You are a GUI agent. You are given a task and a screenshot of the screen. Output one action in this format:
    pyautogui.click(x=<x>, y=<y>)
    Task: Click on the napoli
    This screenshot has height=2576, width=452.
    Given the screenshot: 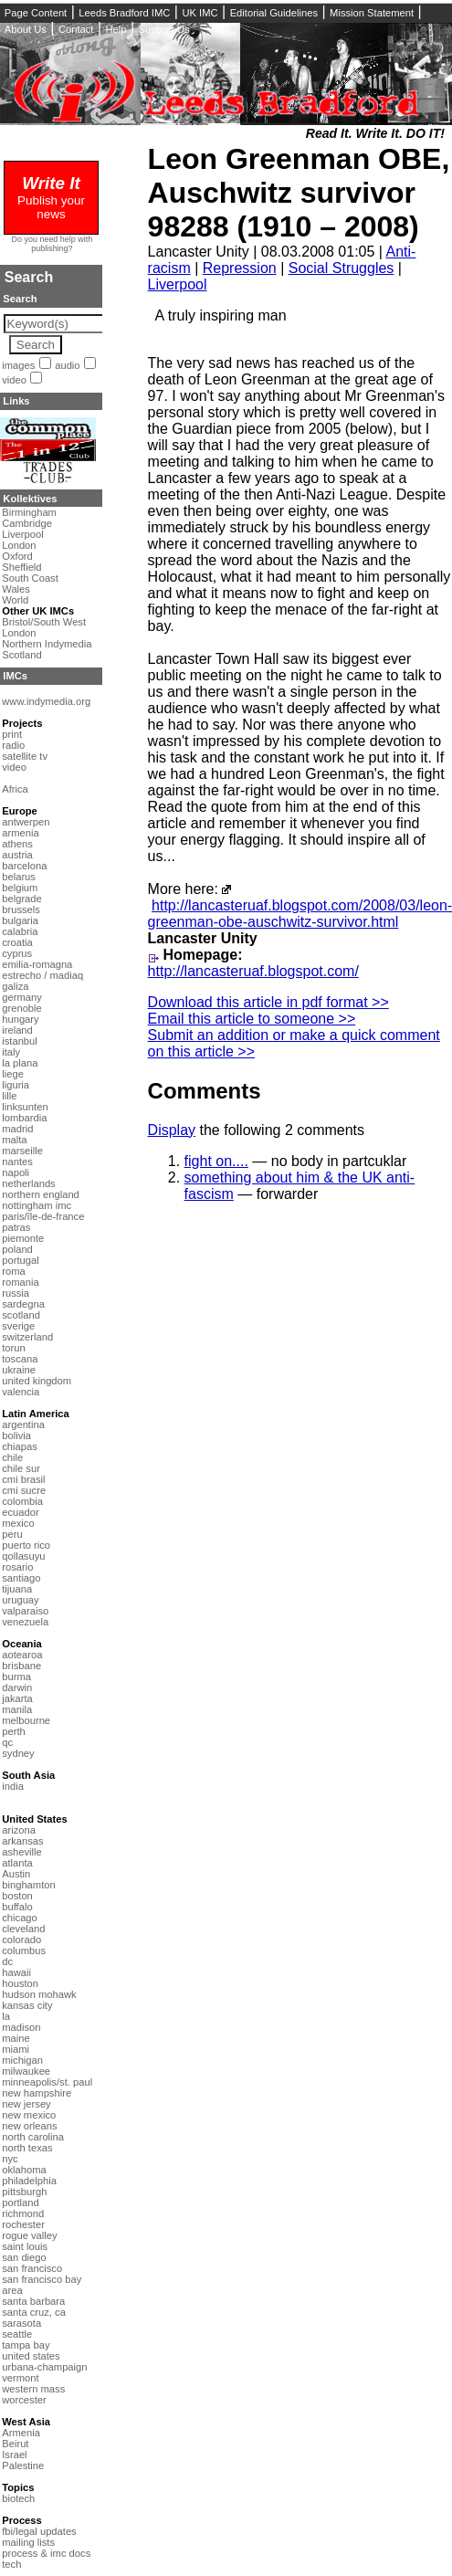 What is the action you would take?
    pyautogui.click(x=15, y=1172)
    